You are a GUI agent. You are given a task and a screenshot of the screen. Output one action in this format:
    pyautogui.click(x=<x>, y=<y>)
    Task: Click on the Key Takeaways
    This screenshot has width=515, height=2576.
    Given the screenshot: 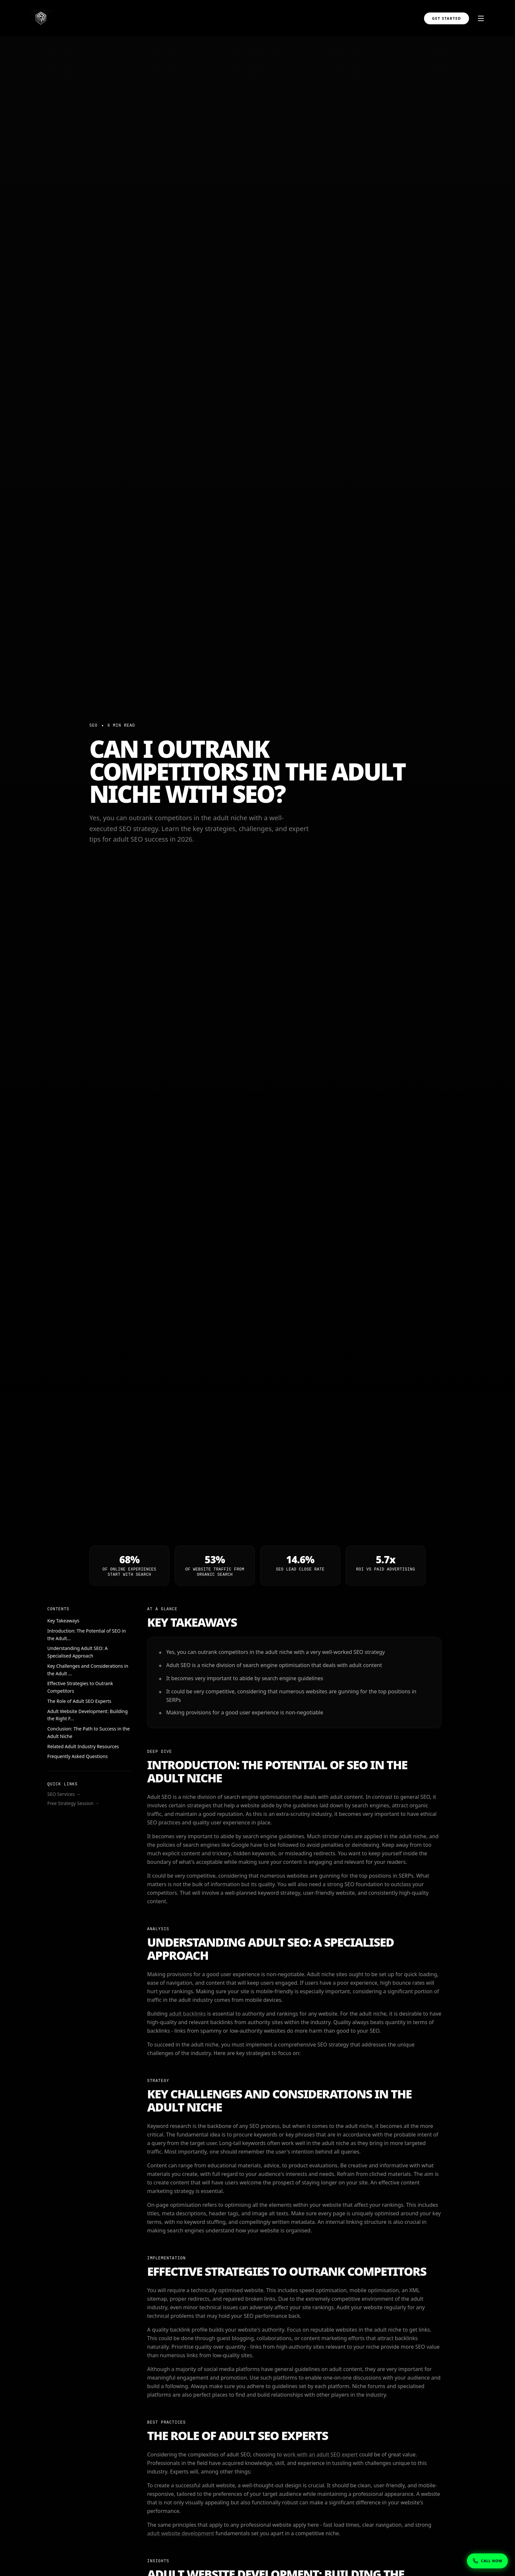 What is the action you would take?
    pyautogui.click(x=63, y=1620)
    